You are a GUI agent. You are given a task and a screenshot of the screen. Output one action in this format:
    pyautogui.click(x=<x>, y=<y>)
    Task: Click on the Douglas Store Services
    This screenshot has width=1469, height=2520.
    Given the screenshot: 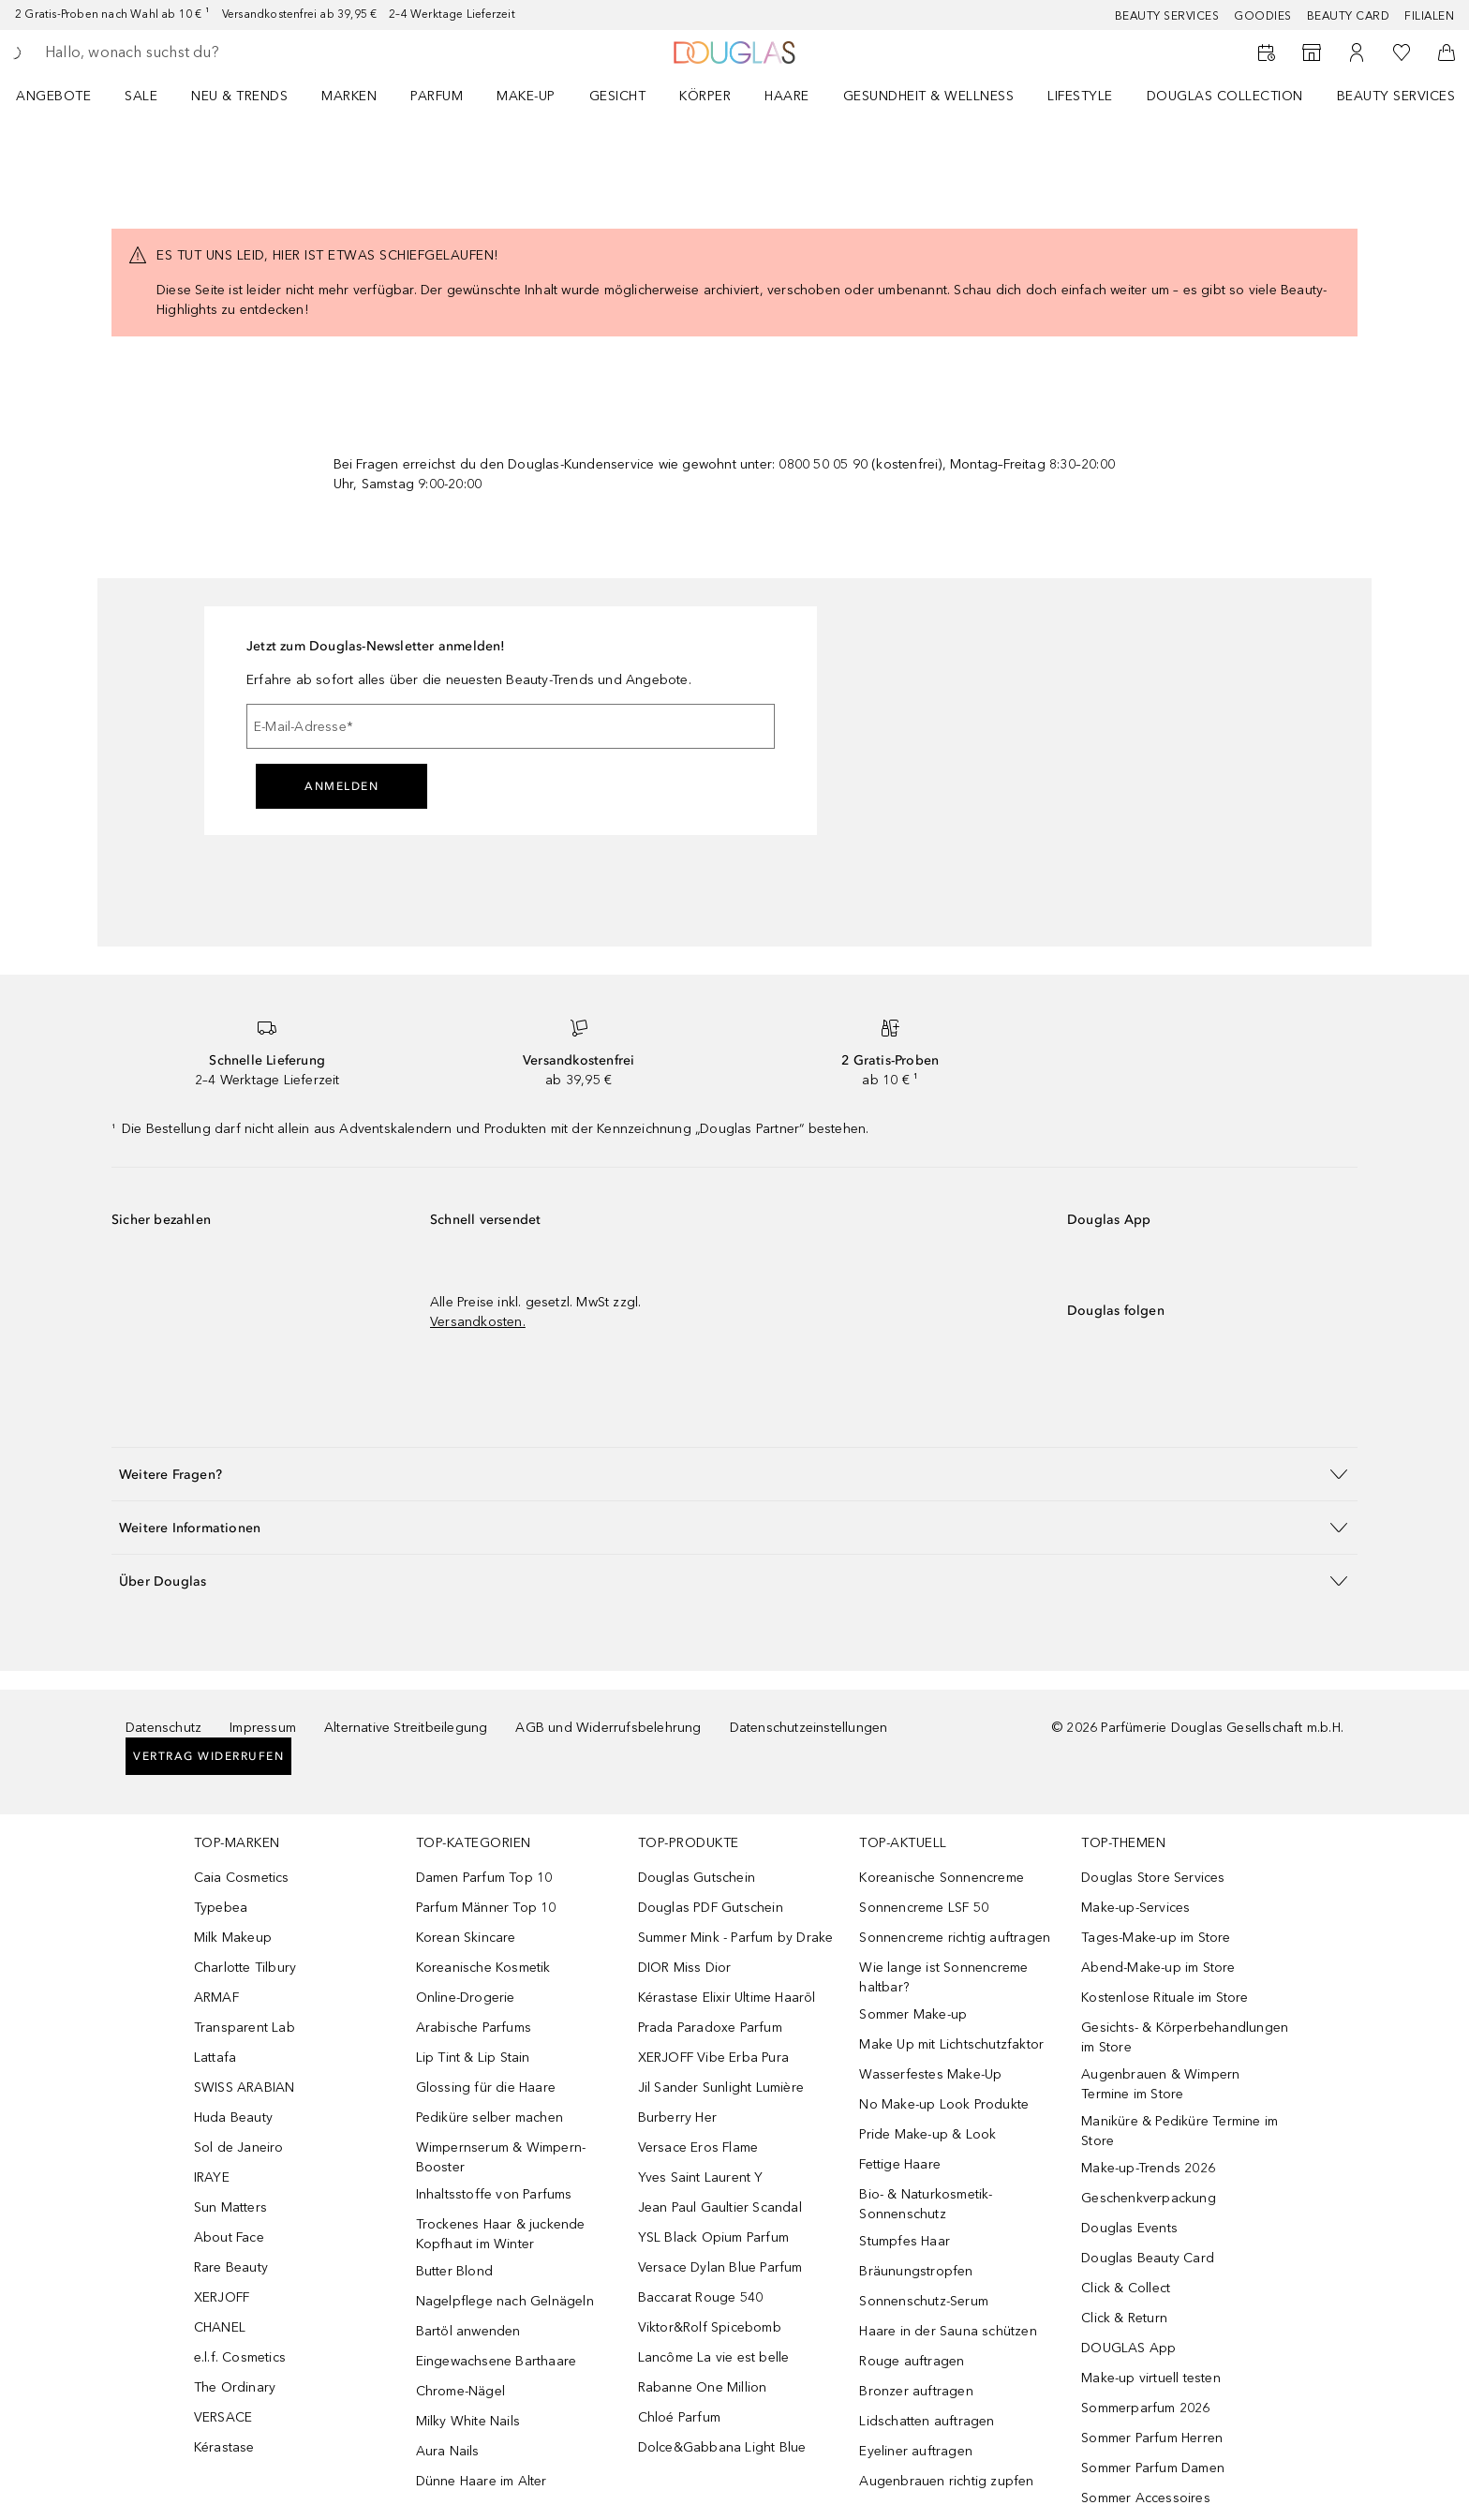 What is the action you would take?
    pyautogui.click(x=1152, y=1878)
    